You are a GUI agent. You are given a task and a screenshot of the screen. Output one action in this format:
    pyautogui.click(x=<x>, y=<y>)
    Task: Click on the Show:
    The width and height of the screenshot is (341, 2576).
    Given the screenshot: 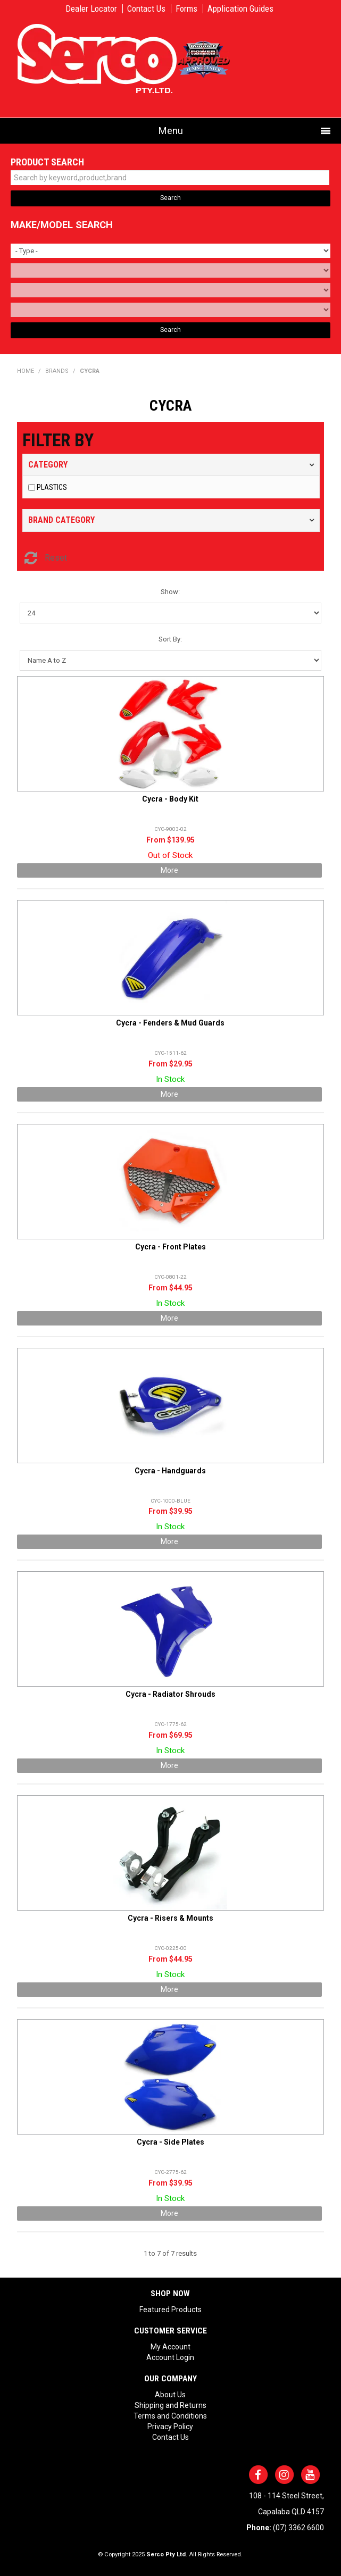 What is the action you would take?
    pyautogui.click(x=170, y=592)
    